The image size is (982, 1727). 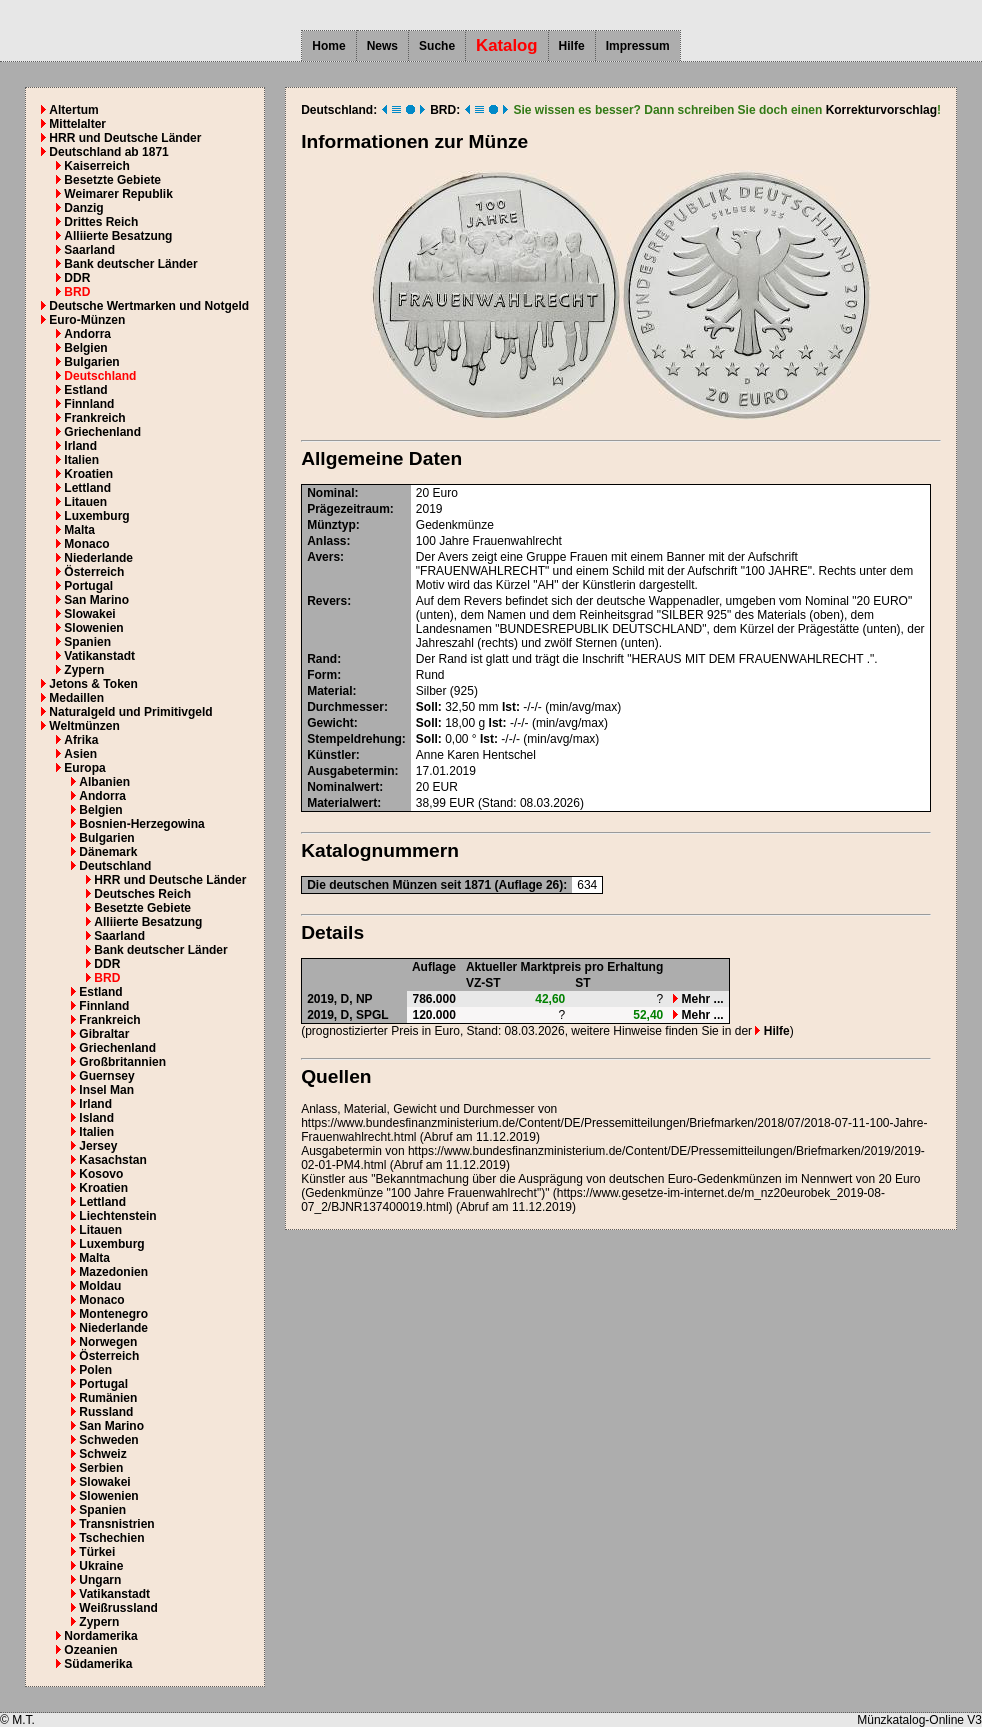 What do you see at coordinates (96, 1118) in the screenshot?
I see `Island` at bounding box center [96, 1118].